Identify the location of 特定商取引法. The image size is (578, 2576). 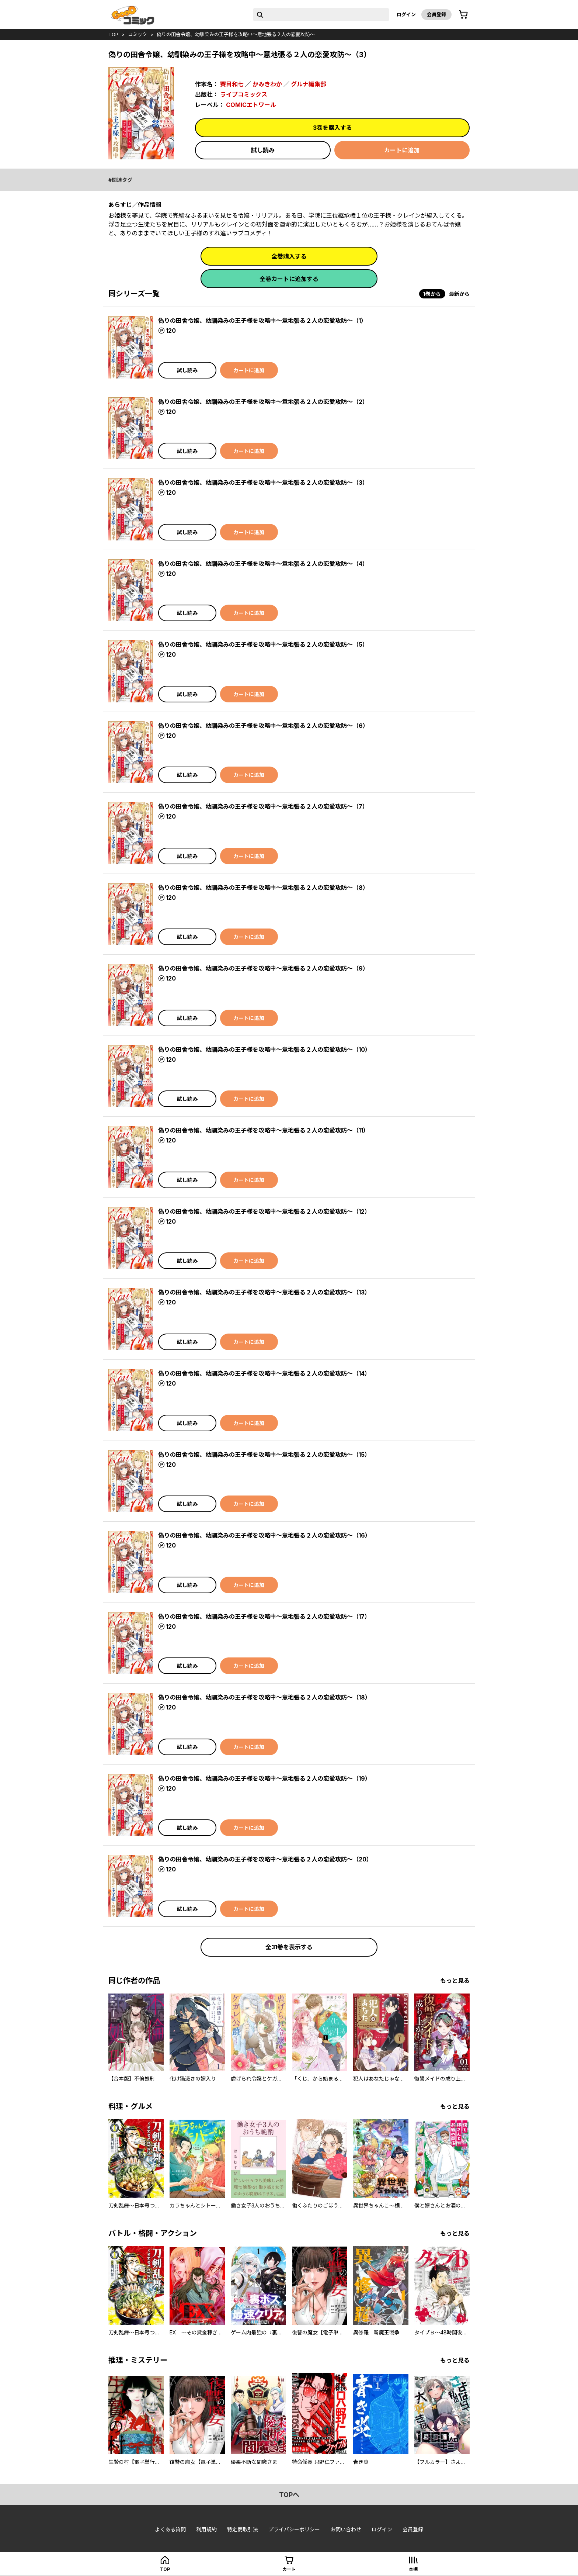
(242, 2529).